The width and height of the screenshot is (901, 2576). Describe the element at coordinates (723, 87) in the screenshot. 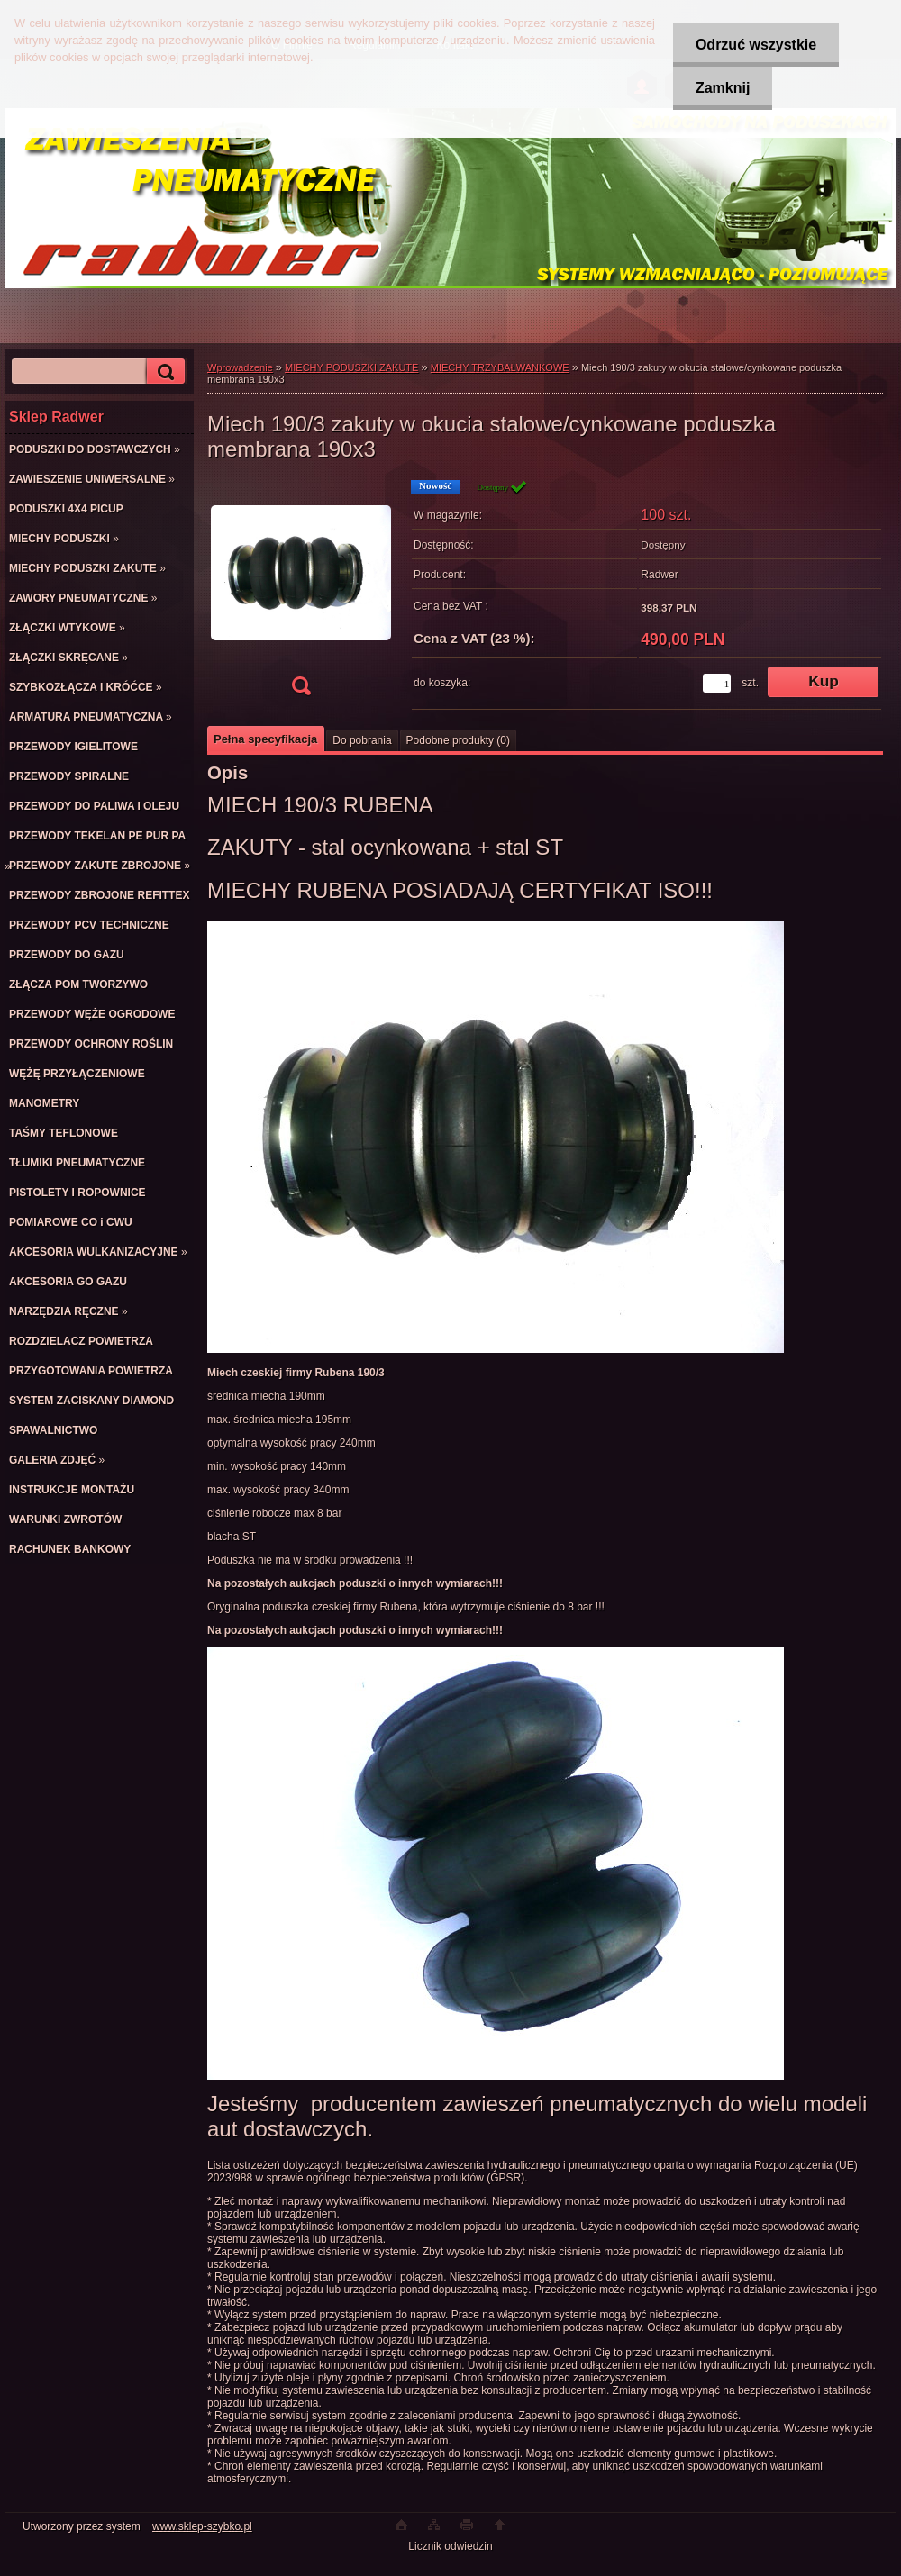

I see `Zamknij` at that location.